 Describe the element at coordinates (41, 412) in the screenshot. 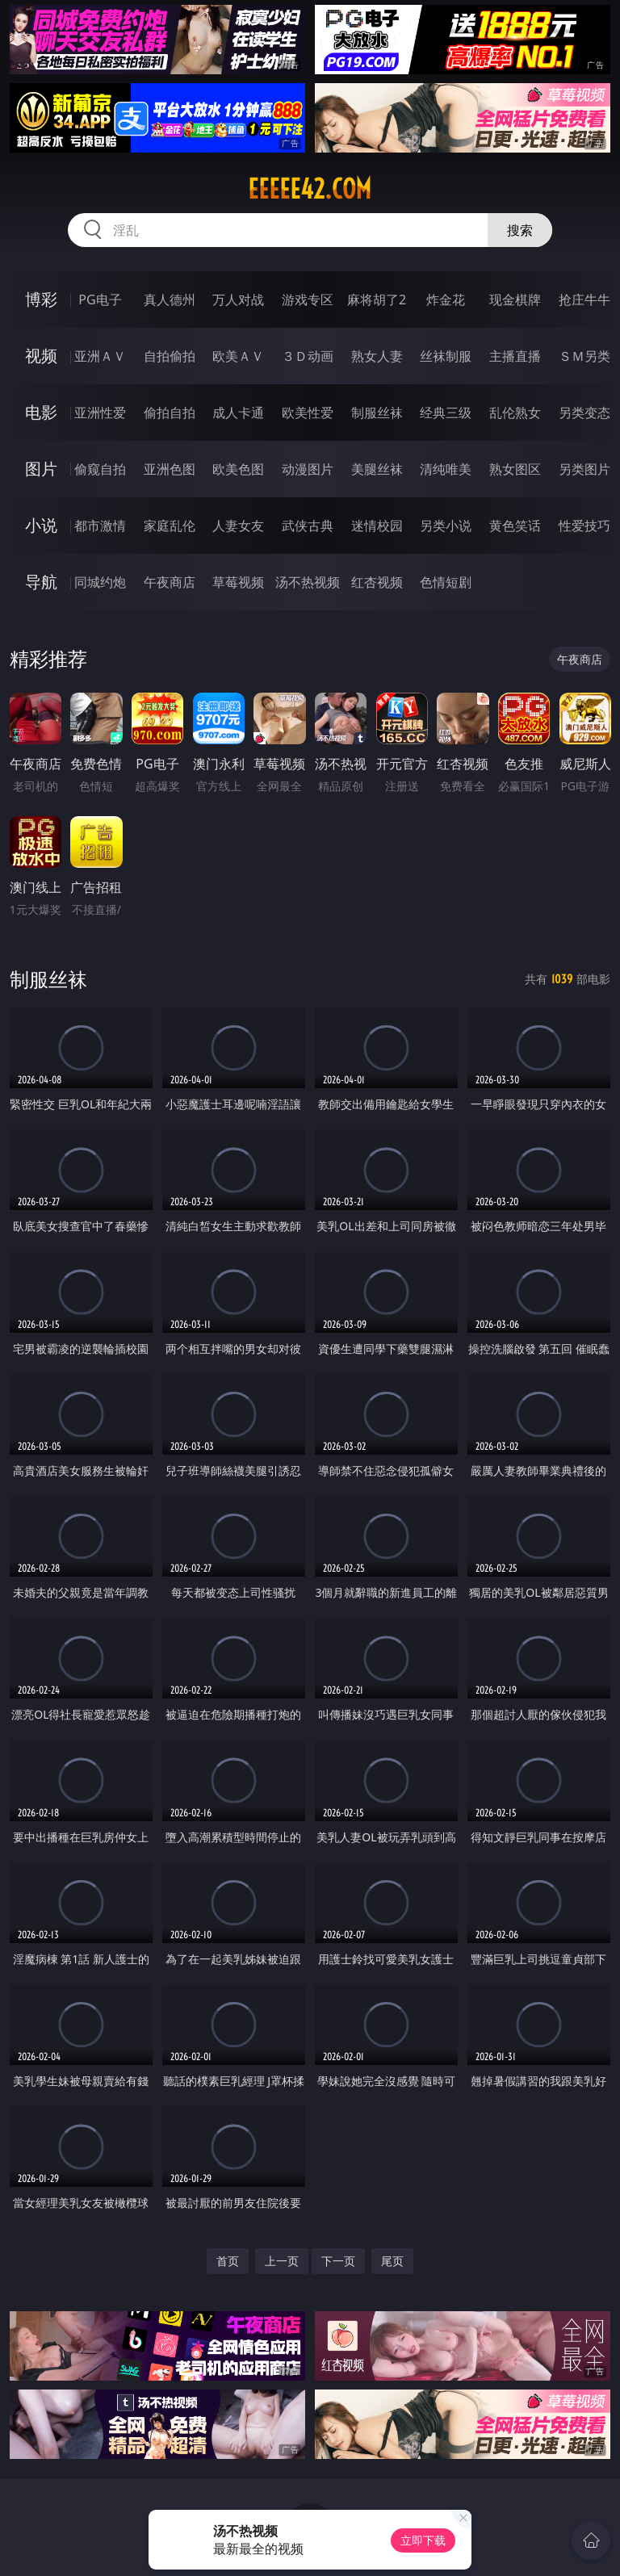

I see `电影` at that location.